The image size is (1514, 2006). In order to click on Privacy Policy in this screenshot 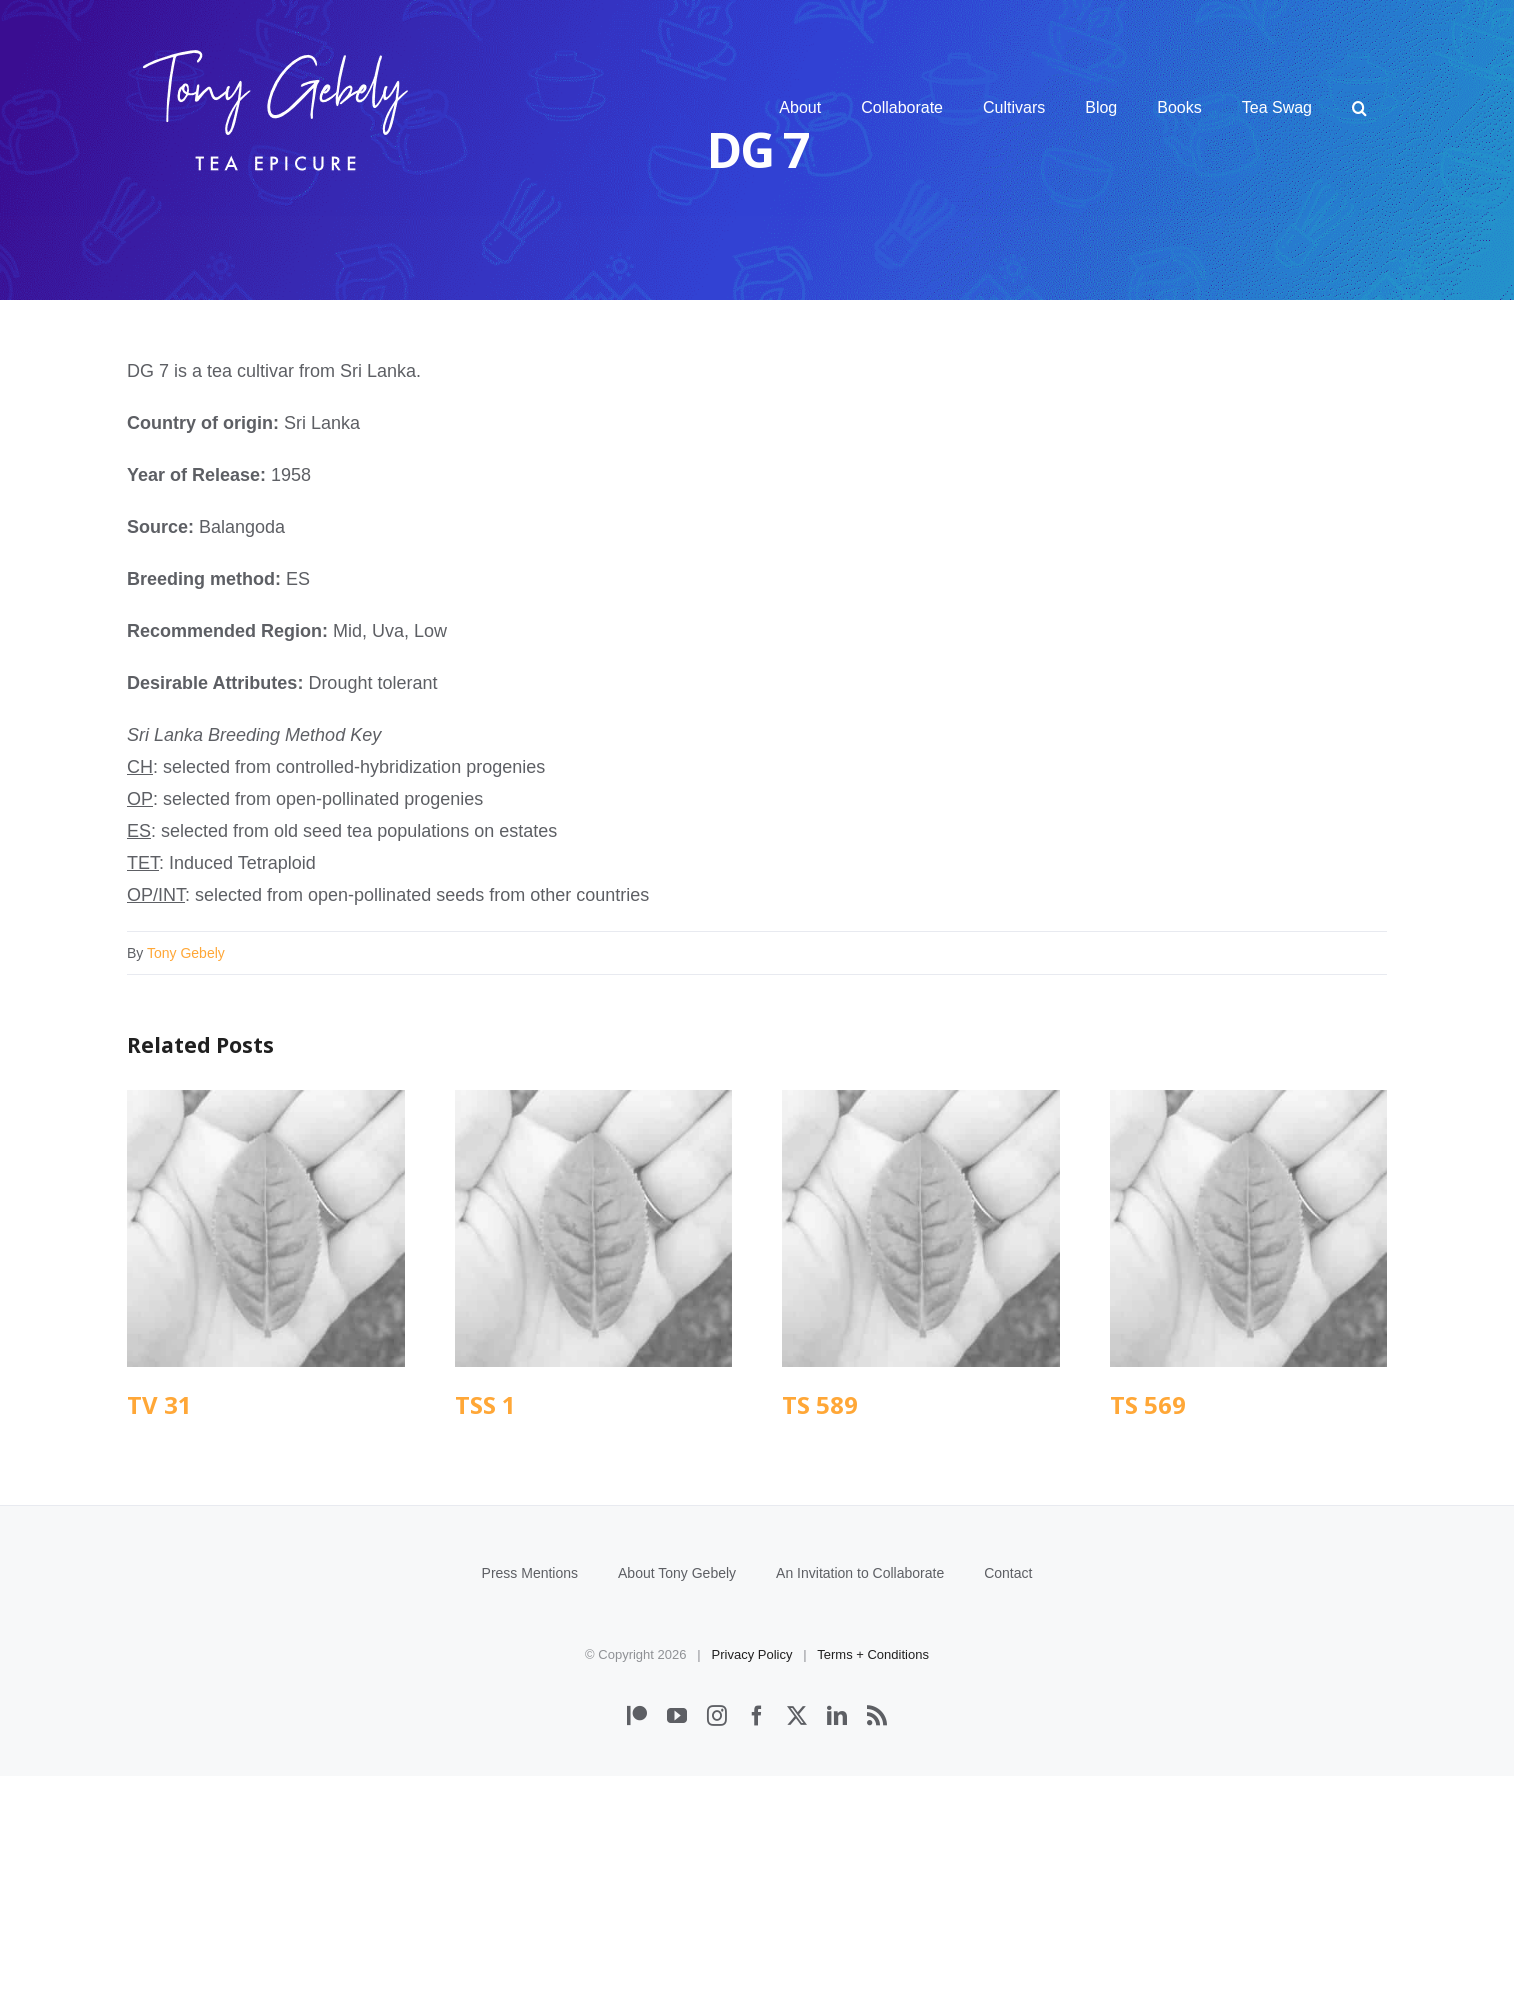, I will do `click(752, 1884)`.